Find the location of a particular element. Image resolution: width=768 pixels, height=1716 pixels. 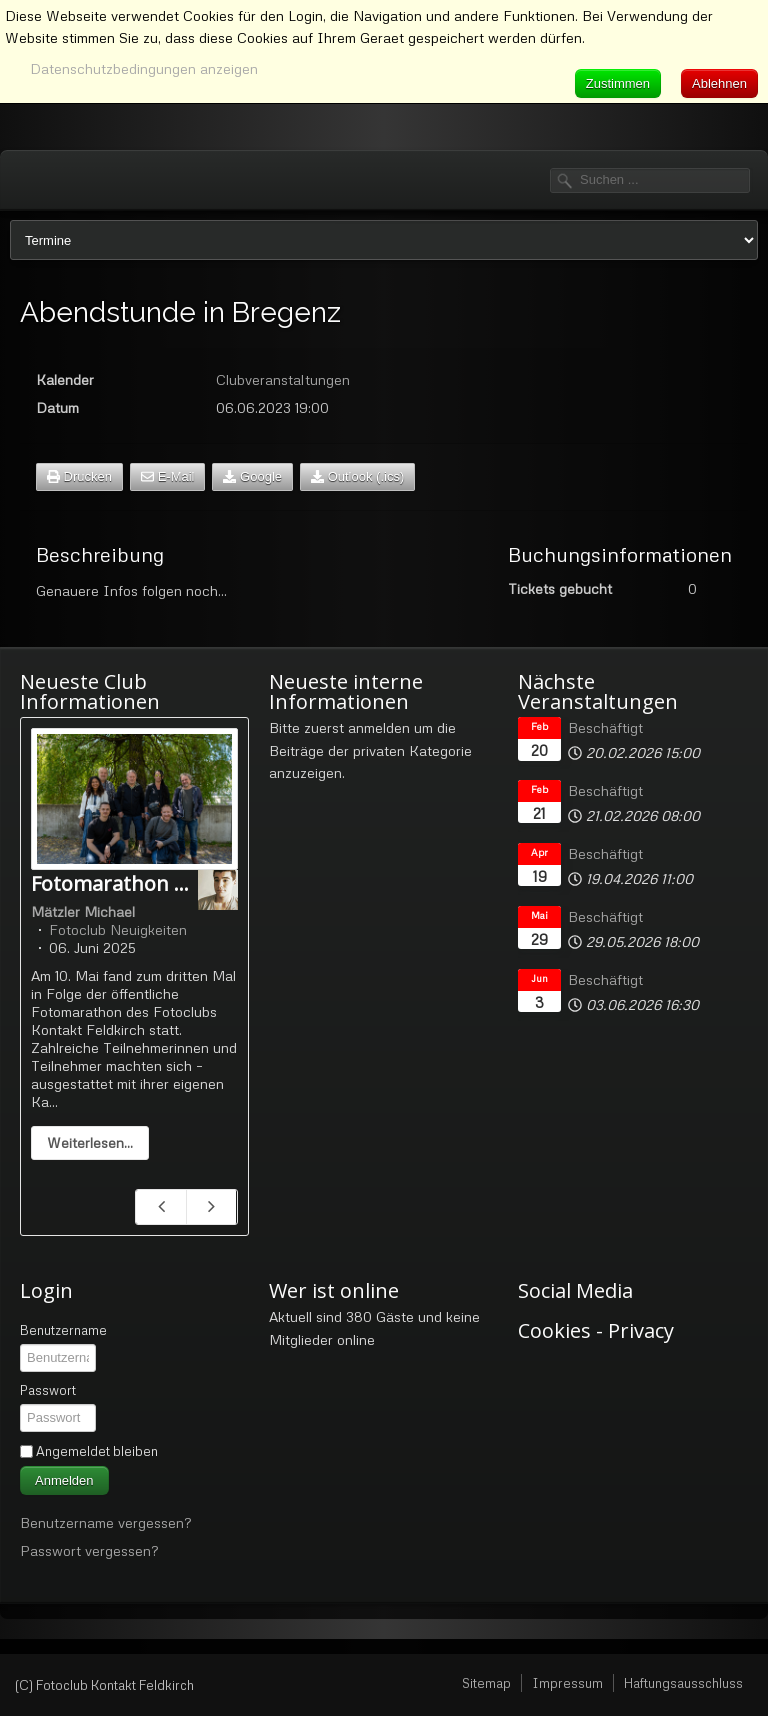

Benutzername is located at coordinates (63, 1330).